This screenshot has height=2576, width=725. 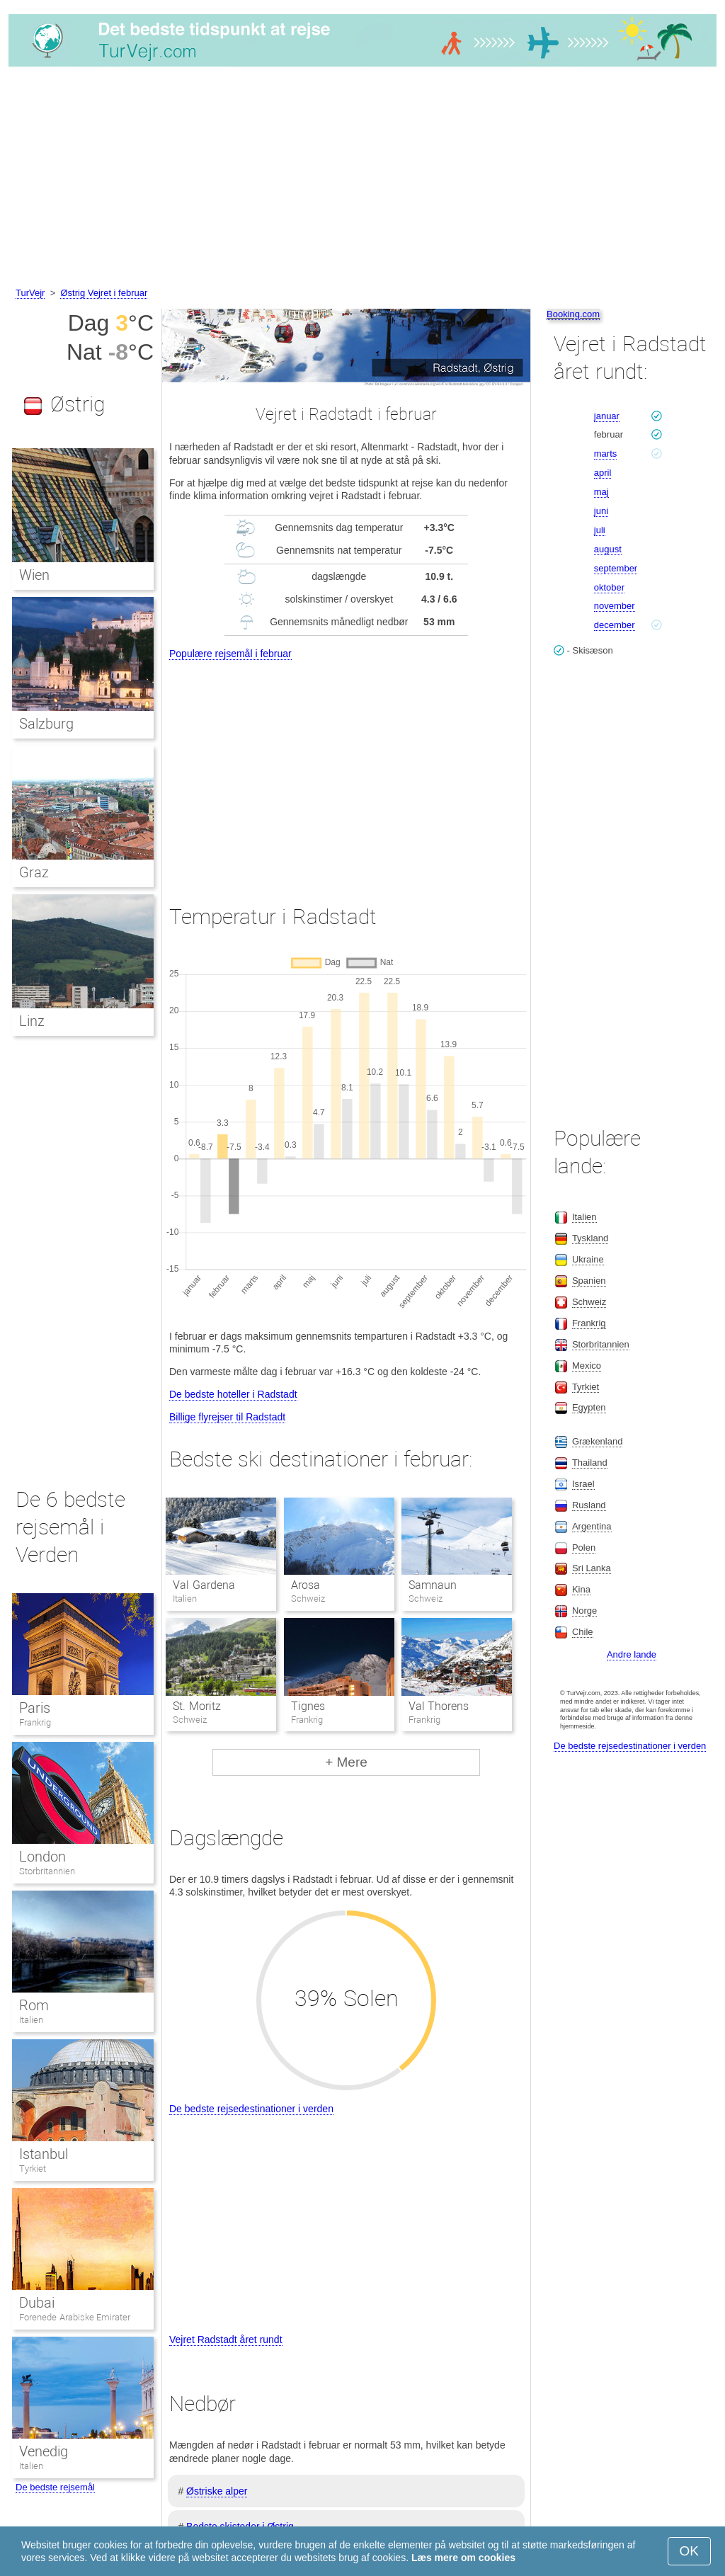 What do you see at coordinates (591, 1568) in the screenshot?
I see `Sri Lanka` at bounding box center [591, 1568].